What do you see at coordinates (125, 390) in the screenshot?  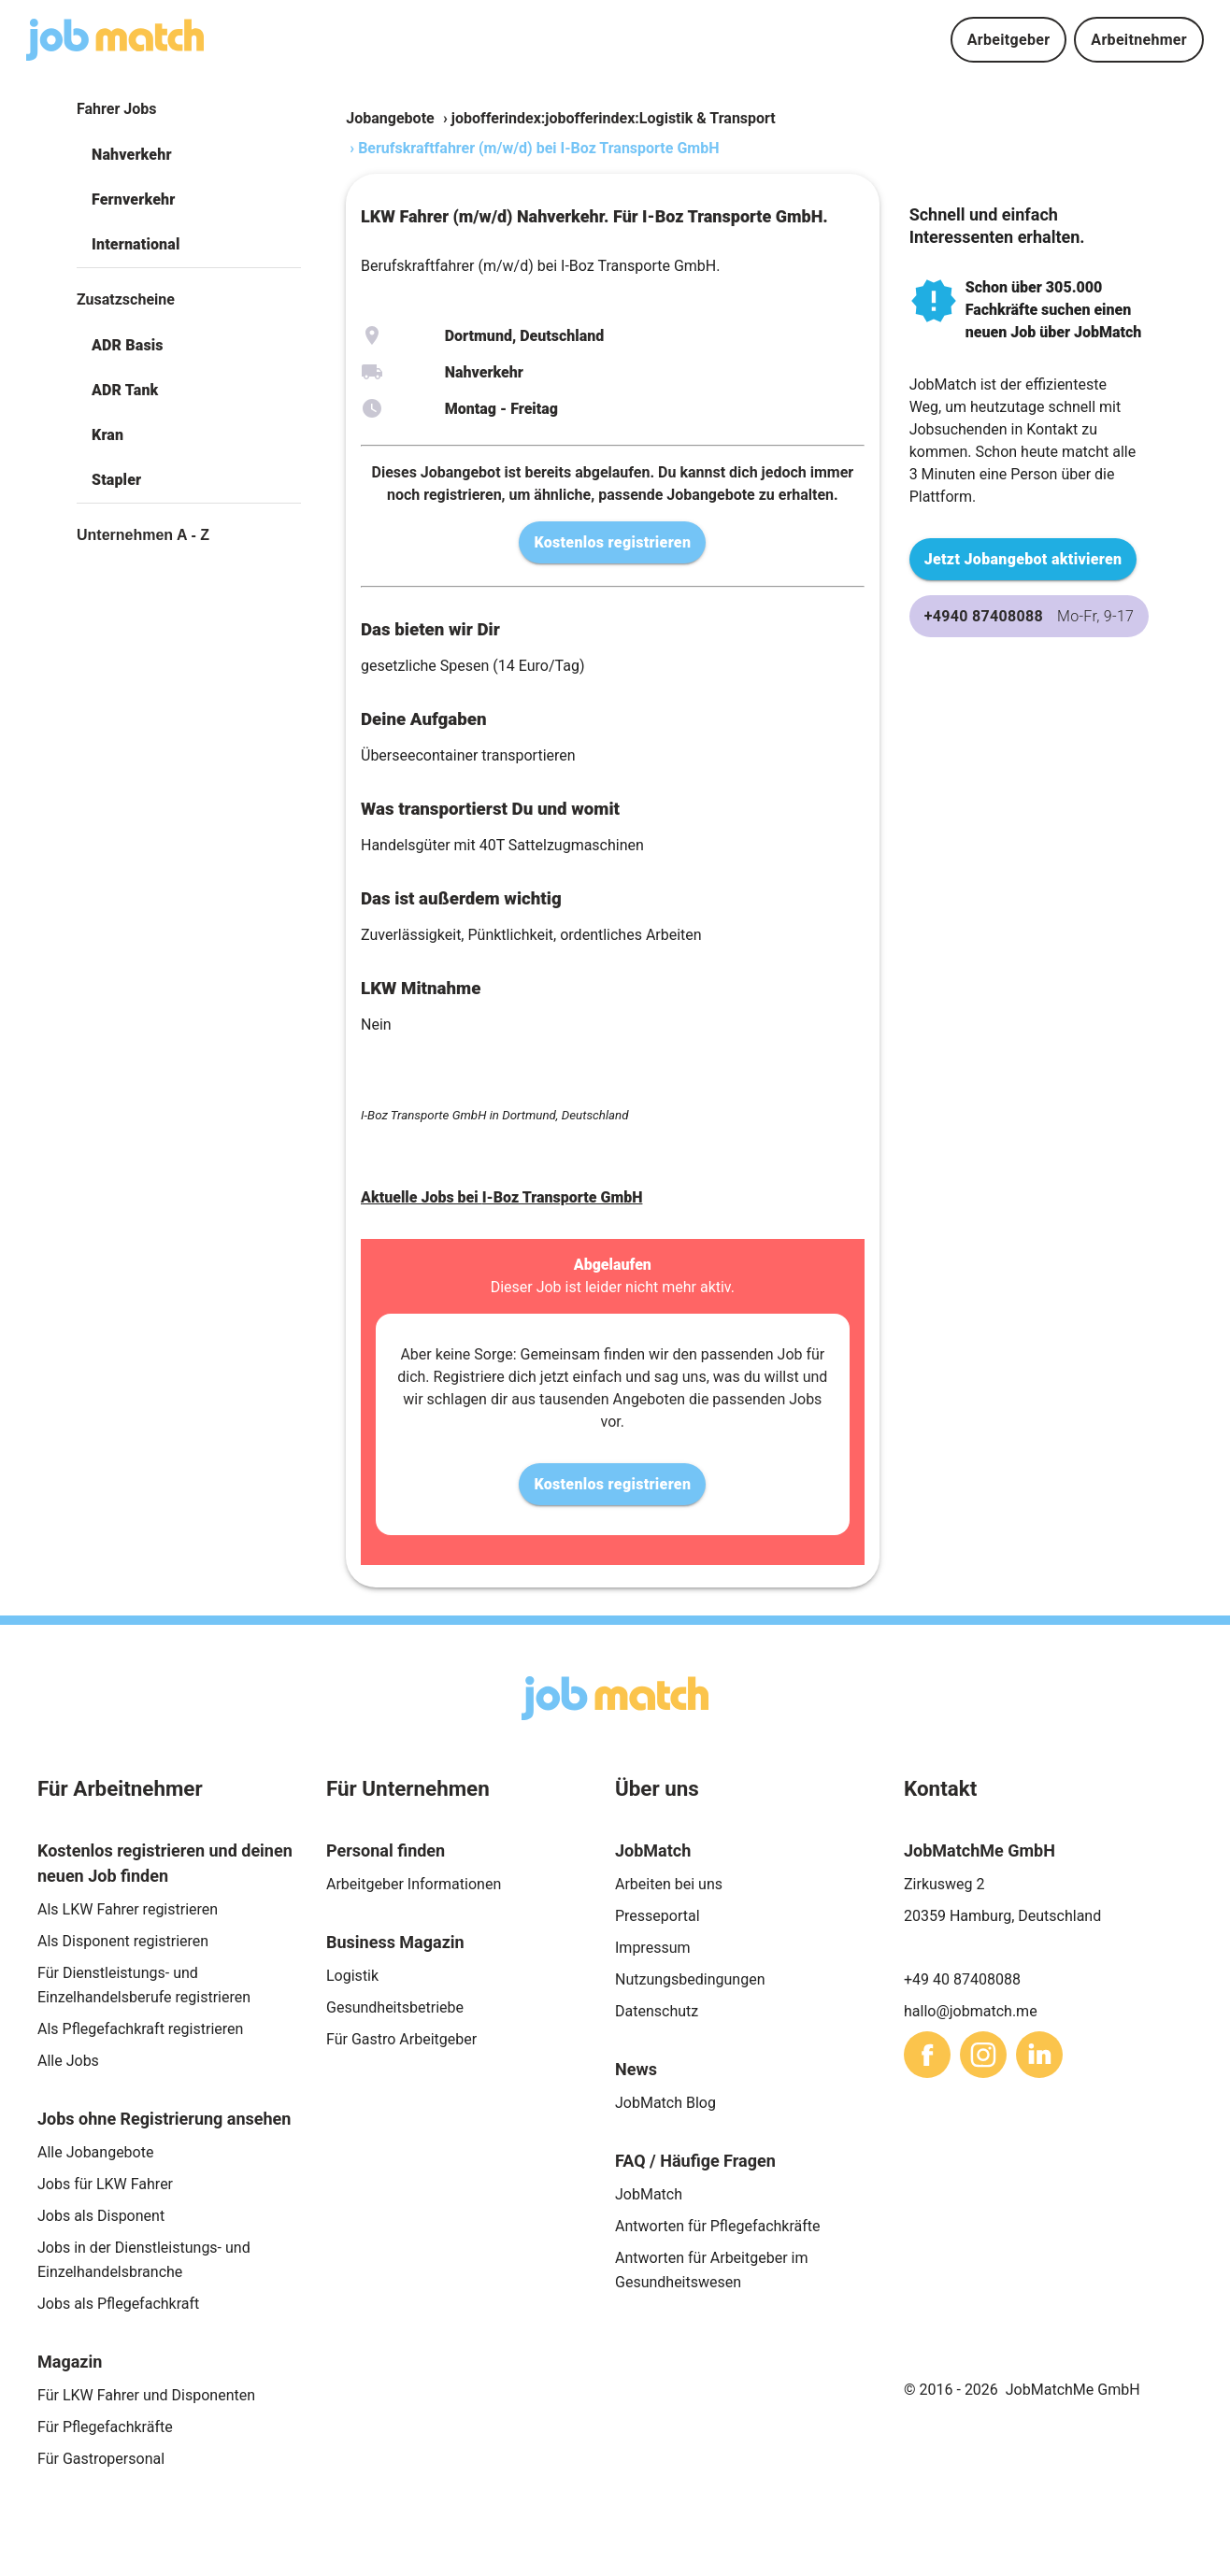 I see `ADR Tank` at bounding box center [125, 390].